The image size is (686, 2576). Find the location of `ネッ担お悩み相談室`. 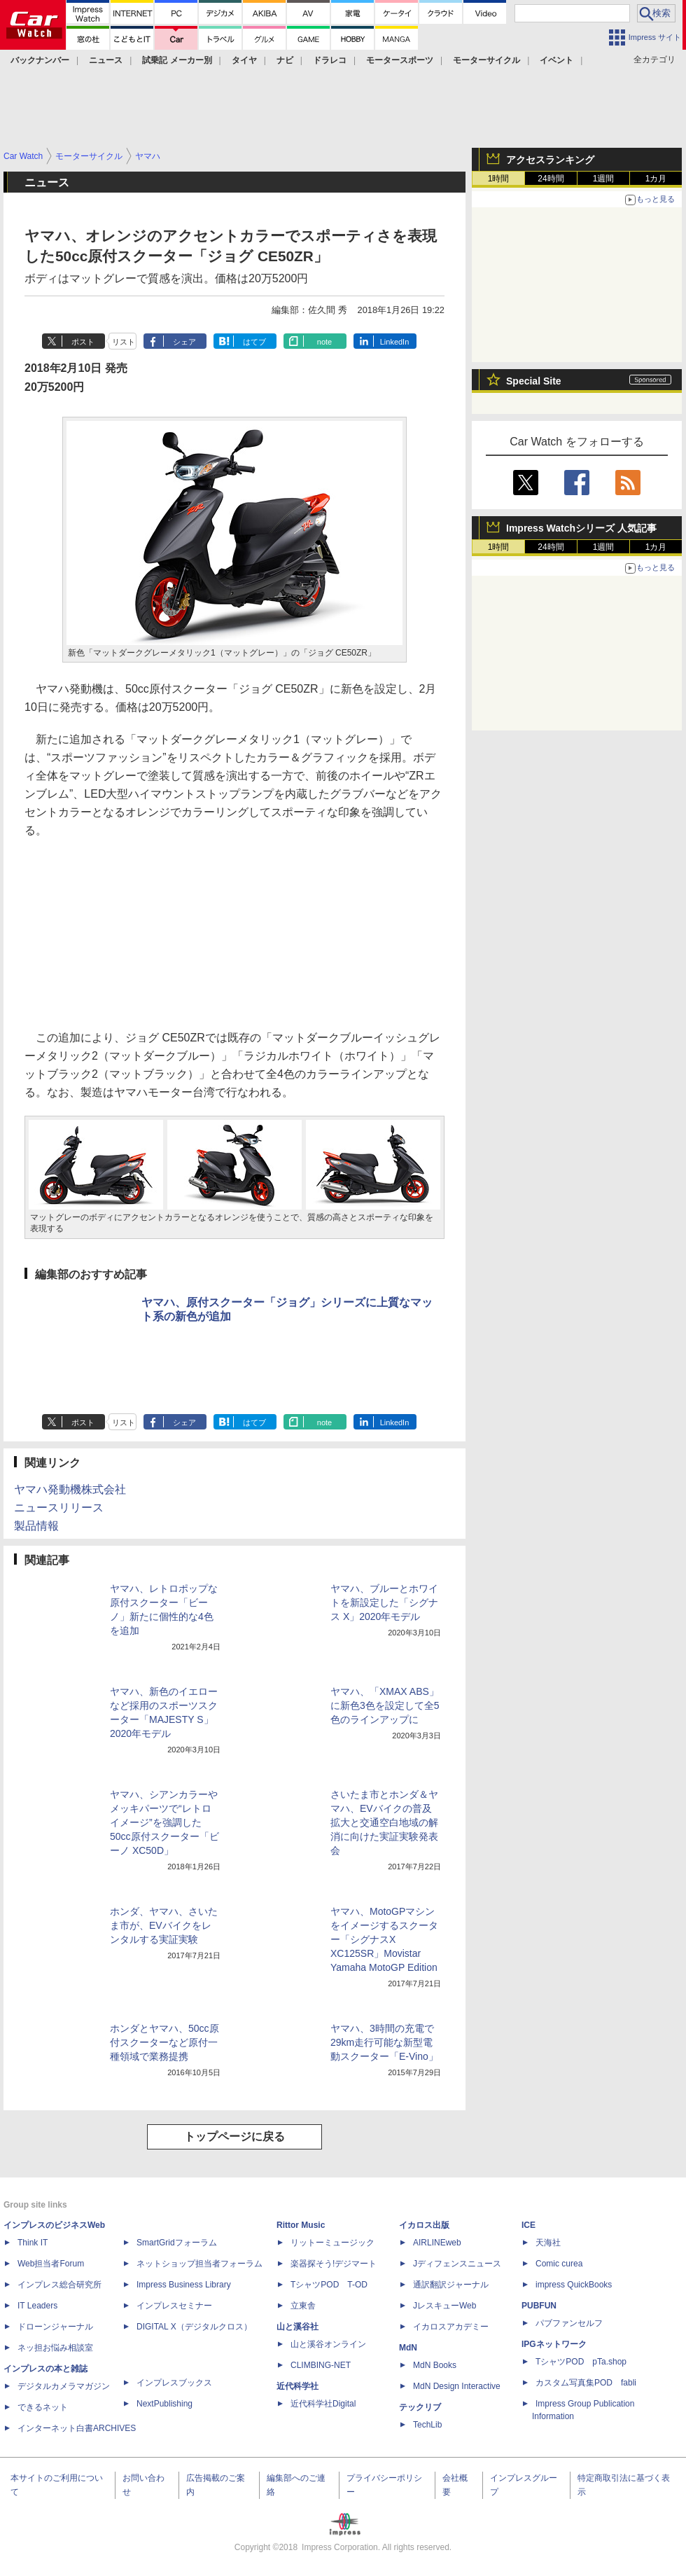

ネッ担お悩み相談室 is located at coordinates (55, 2348).